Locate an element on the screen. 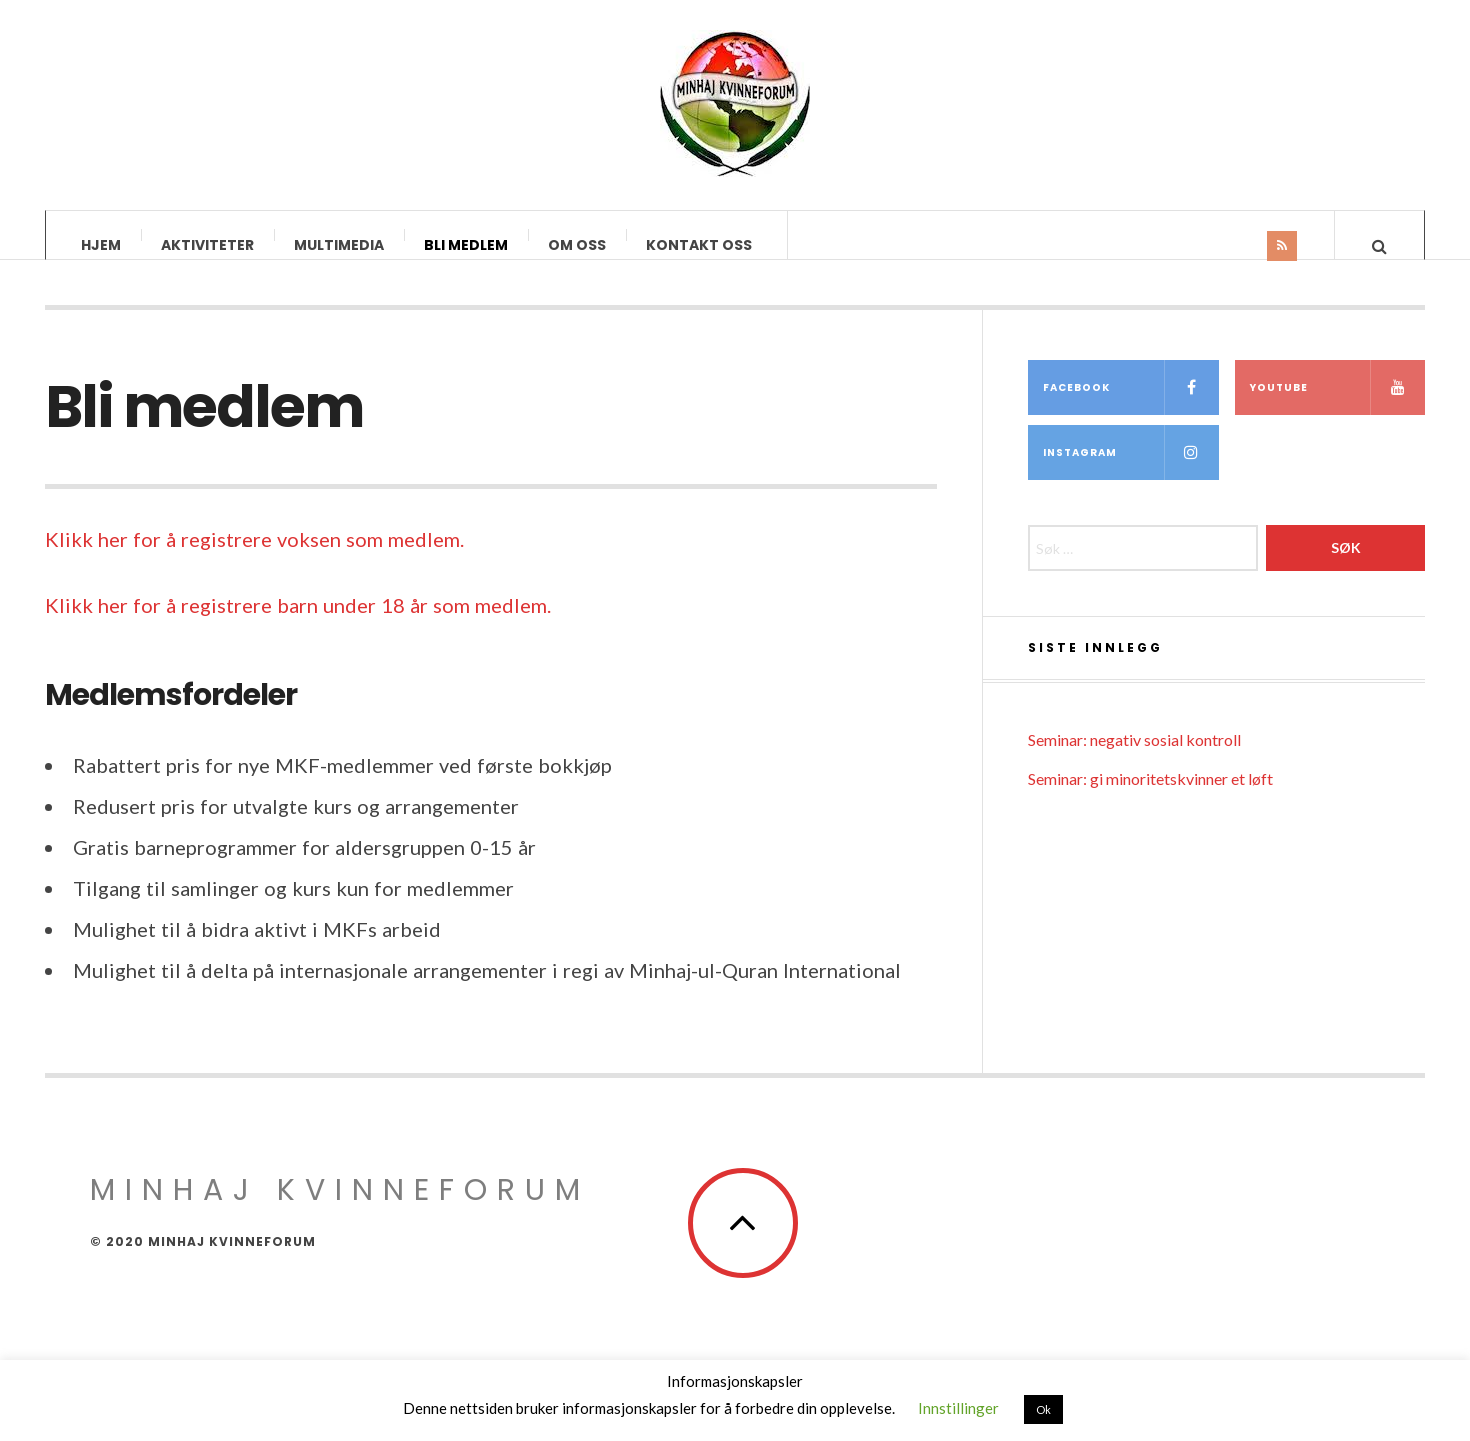  YouTube is located at coordinates (1337, 407).